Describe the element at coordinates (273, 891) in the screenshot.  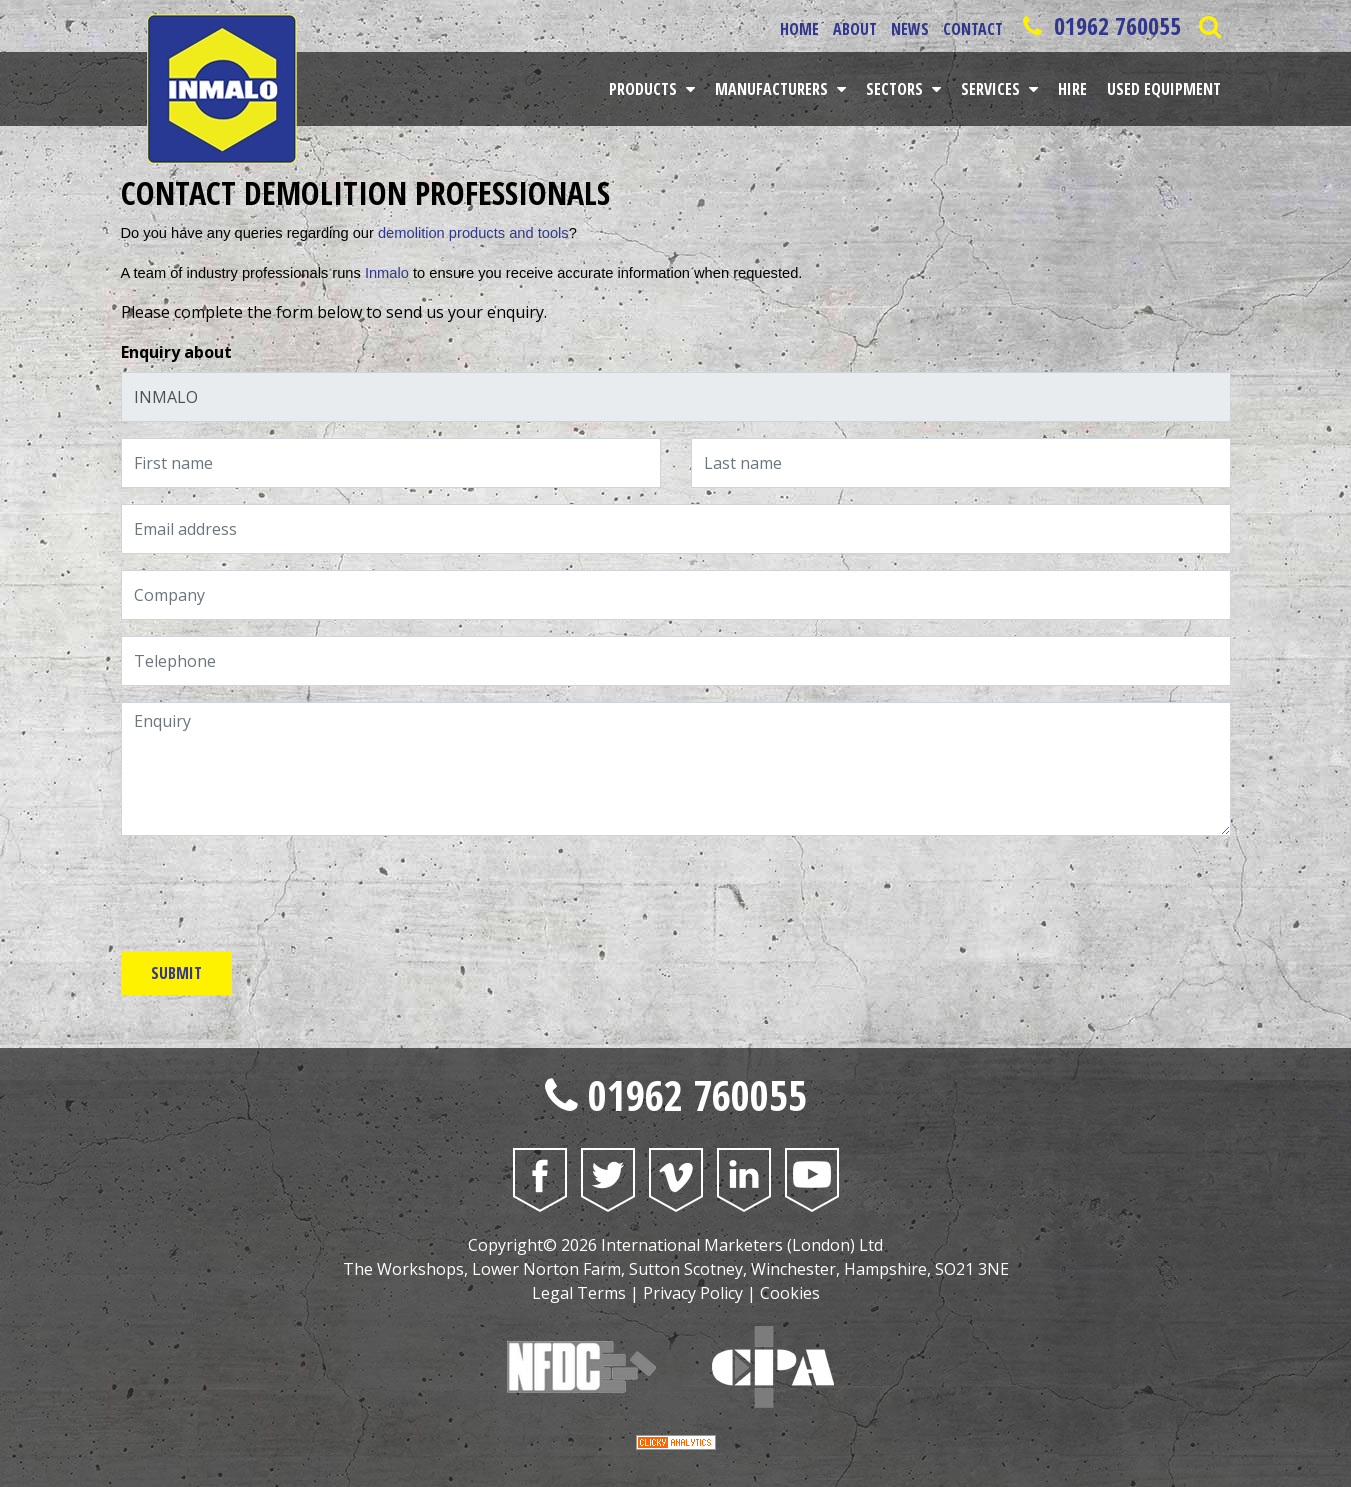
I see `[presentation]` at that location.